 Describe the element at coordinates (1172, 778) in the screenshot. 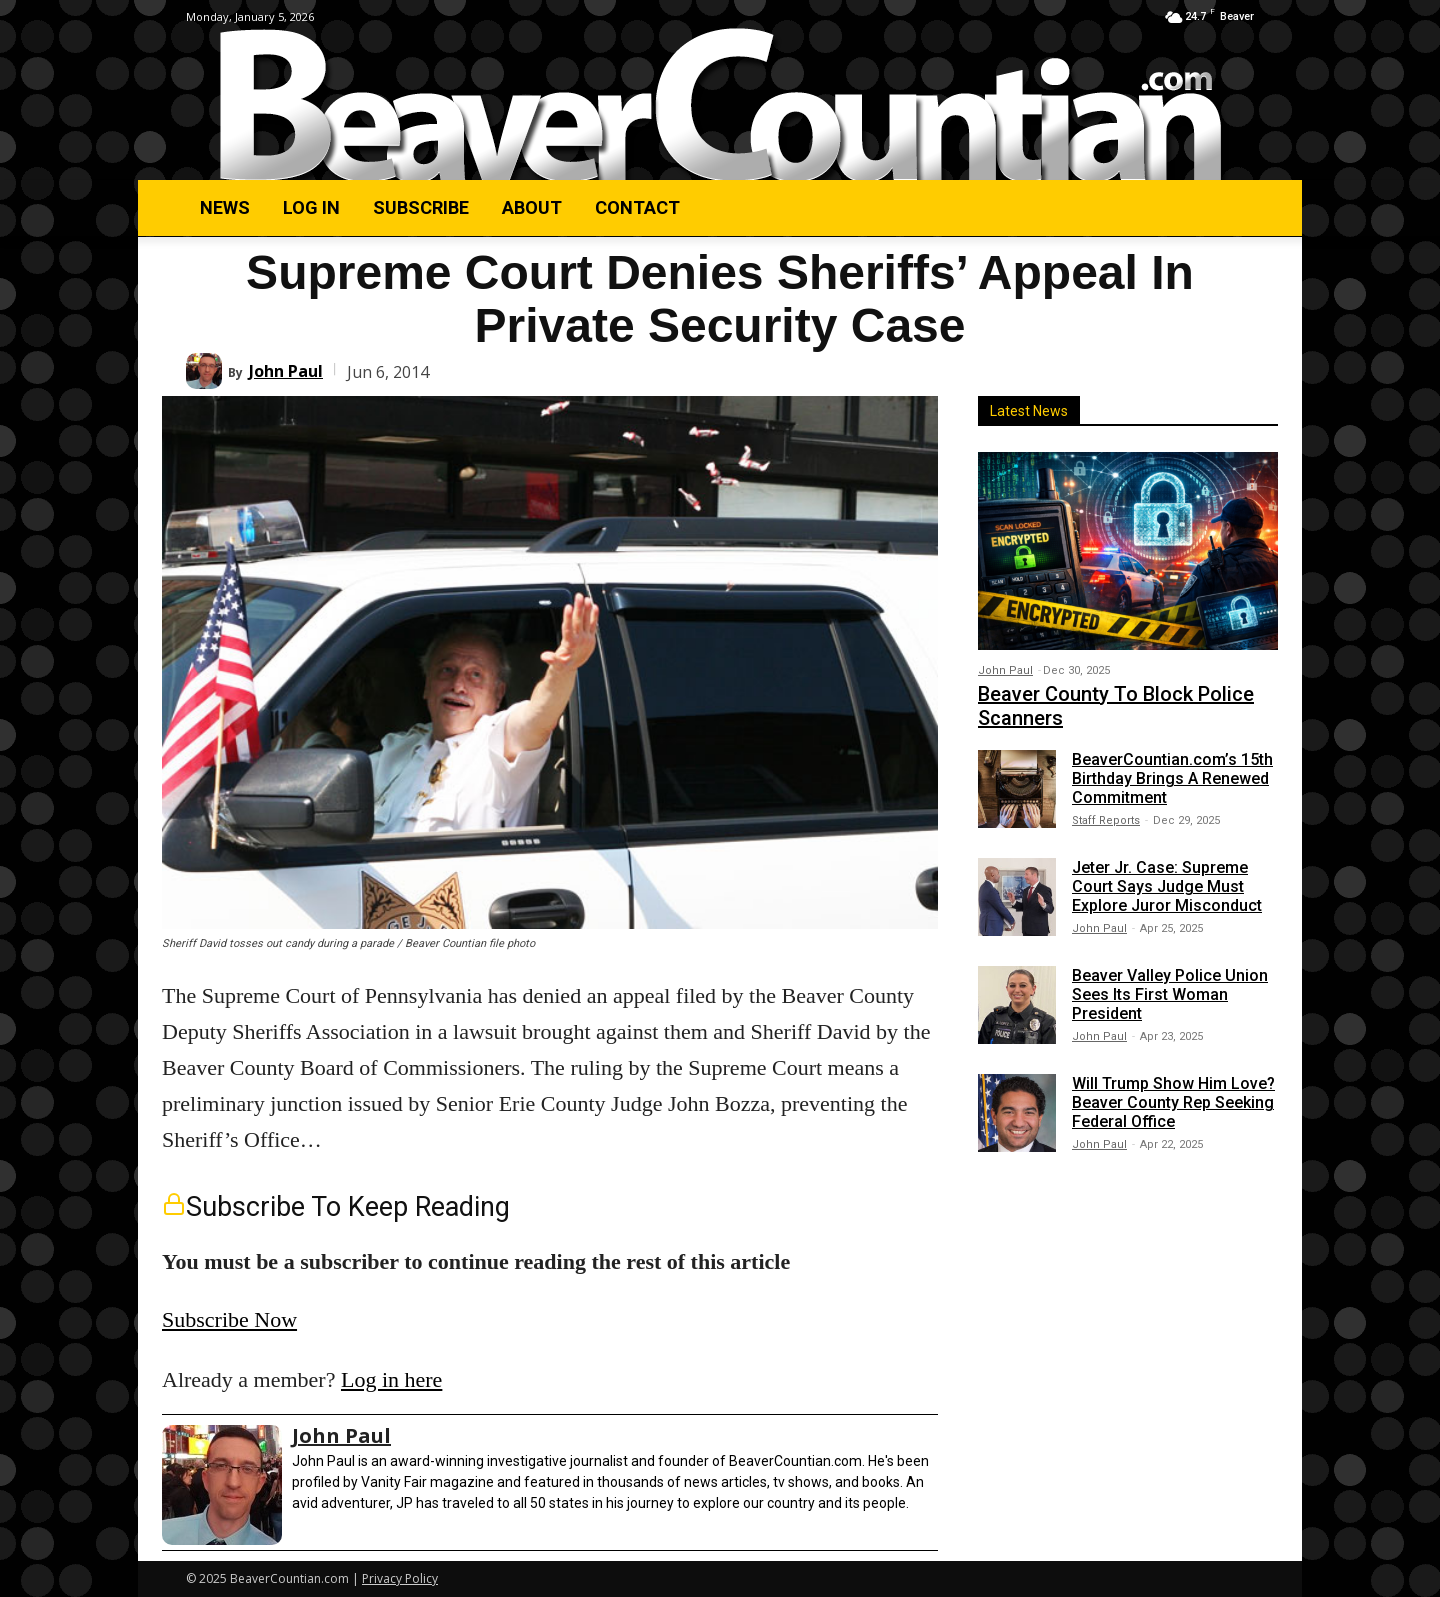

I see `BeaverCountian.com’s 15th Birthday Brings A Renewed Commitment` at that location.